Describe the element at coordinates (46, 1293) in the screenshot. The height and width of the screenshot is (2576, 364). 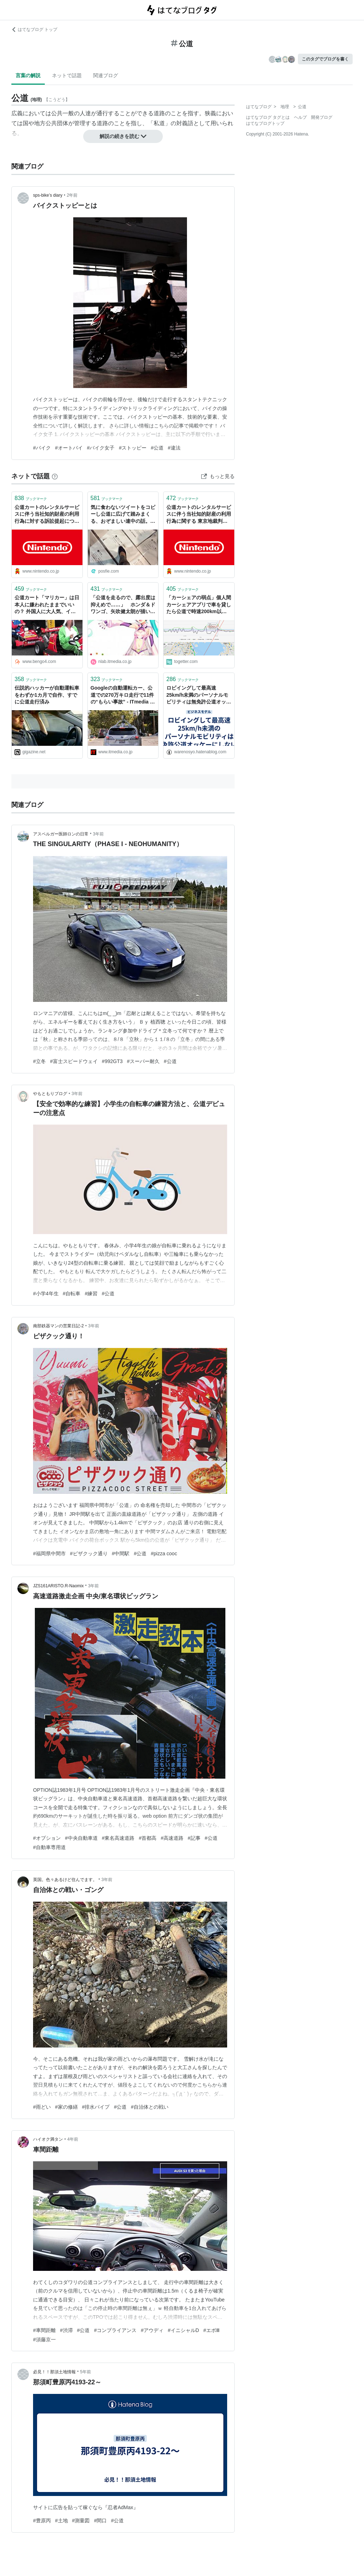
I see `#小学4年生` at that location.